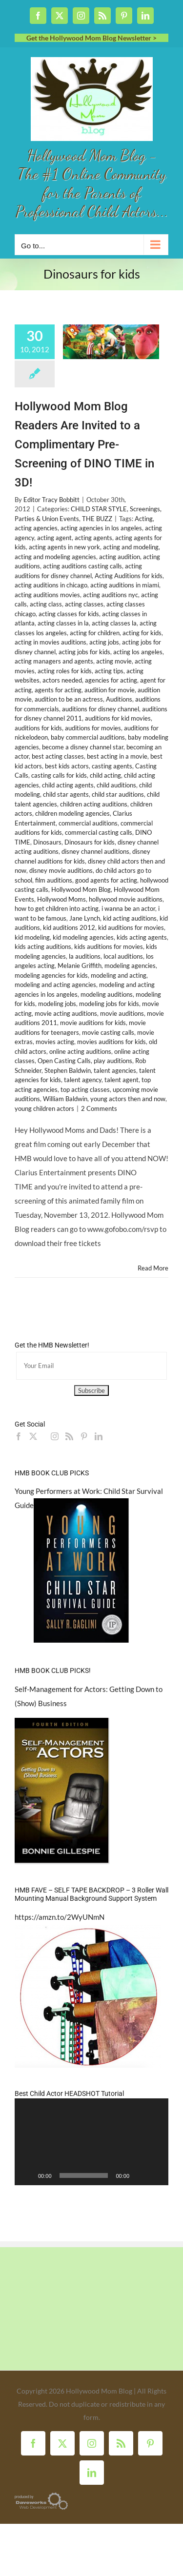 This screenshot has width=183, height=2576. Describe the element at coordinates (114, 661) in the screenshot. I see `acting movie` at that location.